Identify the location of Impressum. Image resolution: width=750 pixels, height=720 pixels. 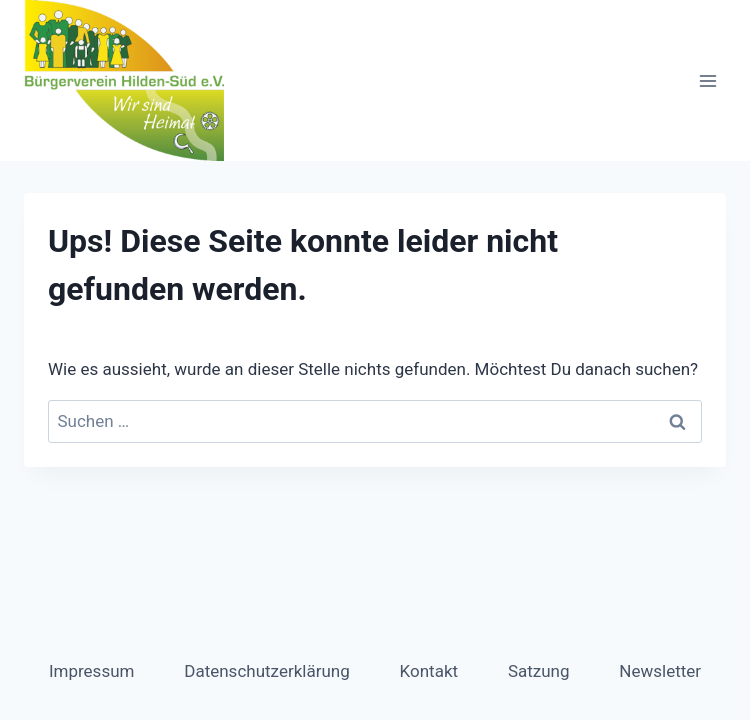
(92, 671).